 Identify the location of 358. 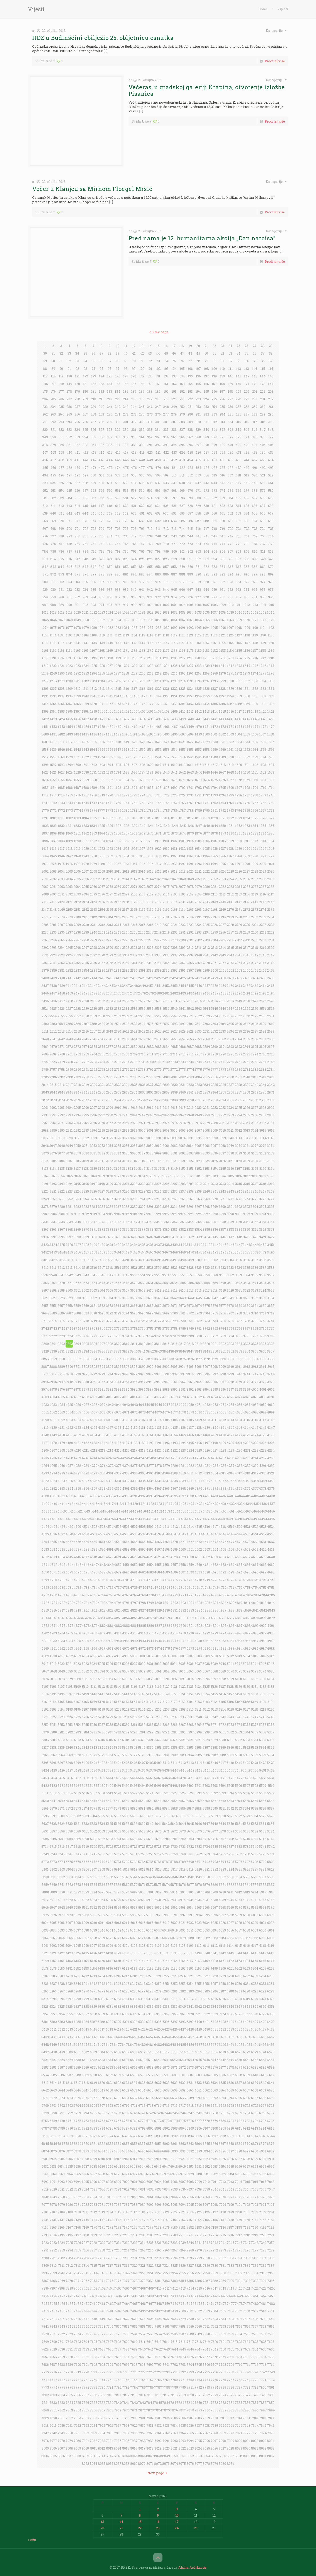
(117, 437).